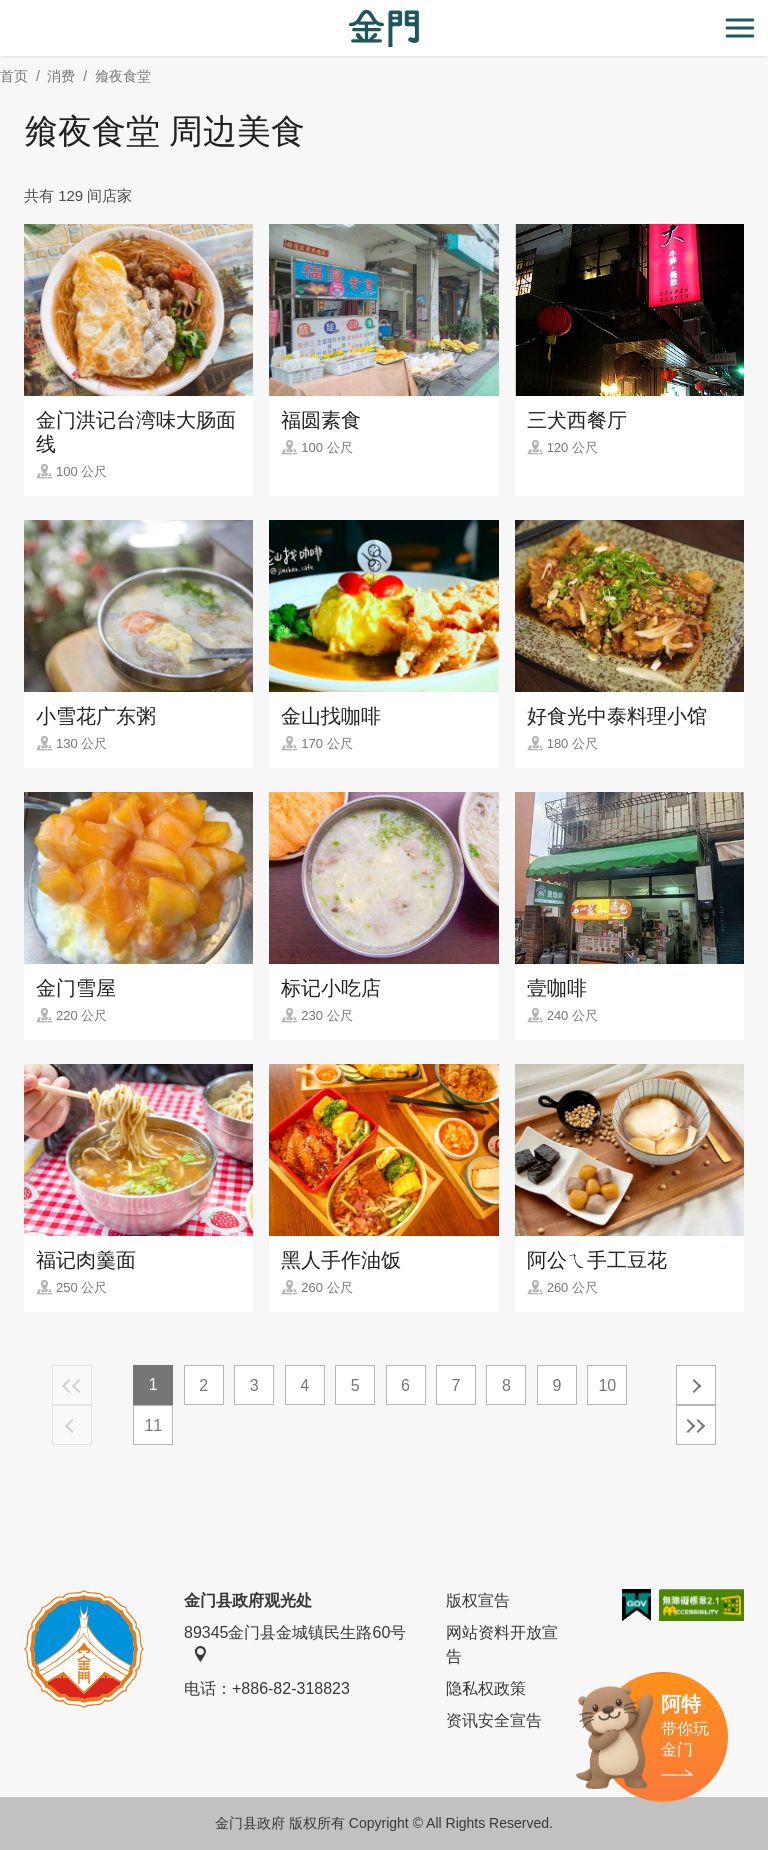 The height and width of the screenshot is (1850, 768). I want to click on 11, so click(153, 1425).